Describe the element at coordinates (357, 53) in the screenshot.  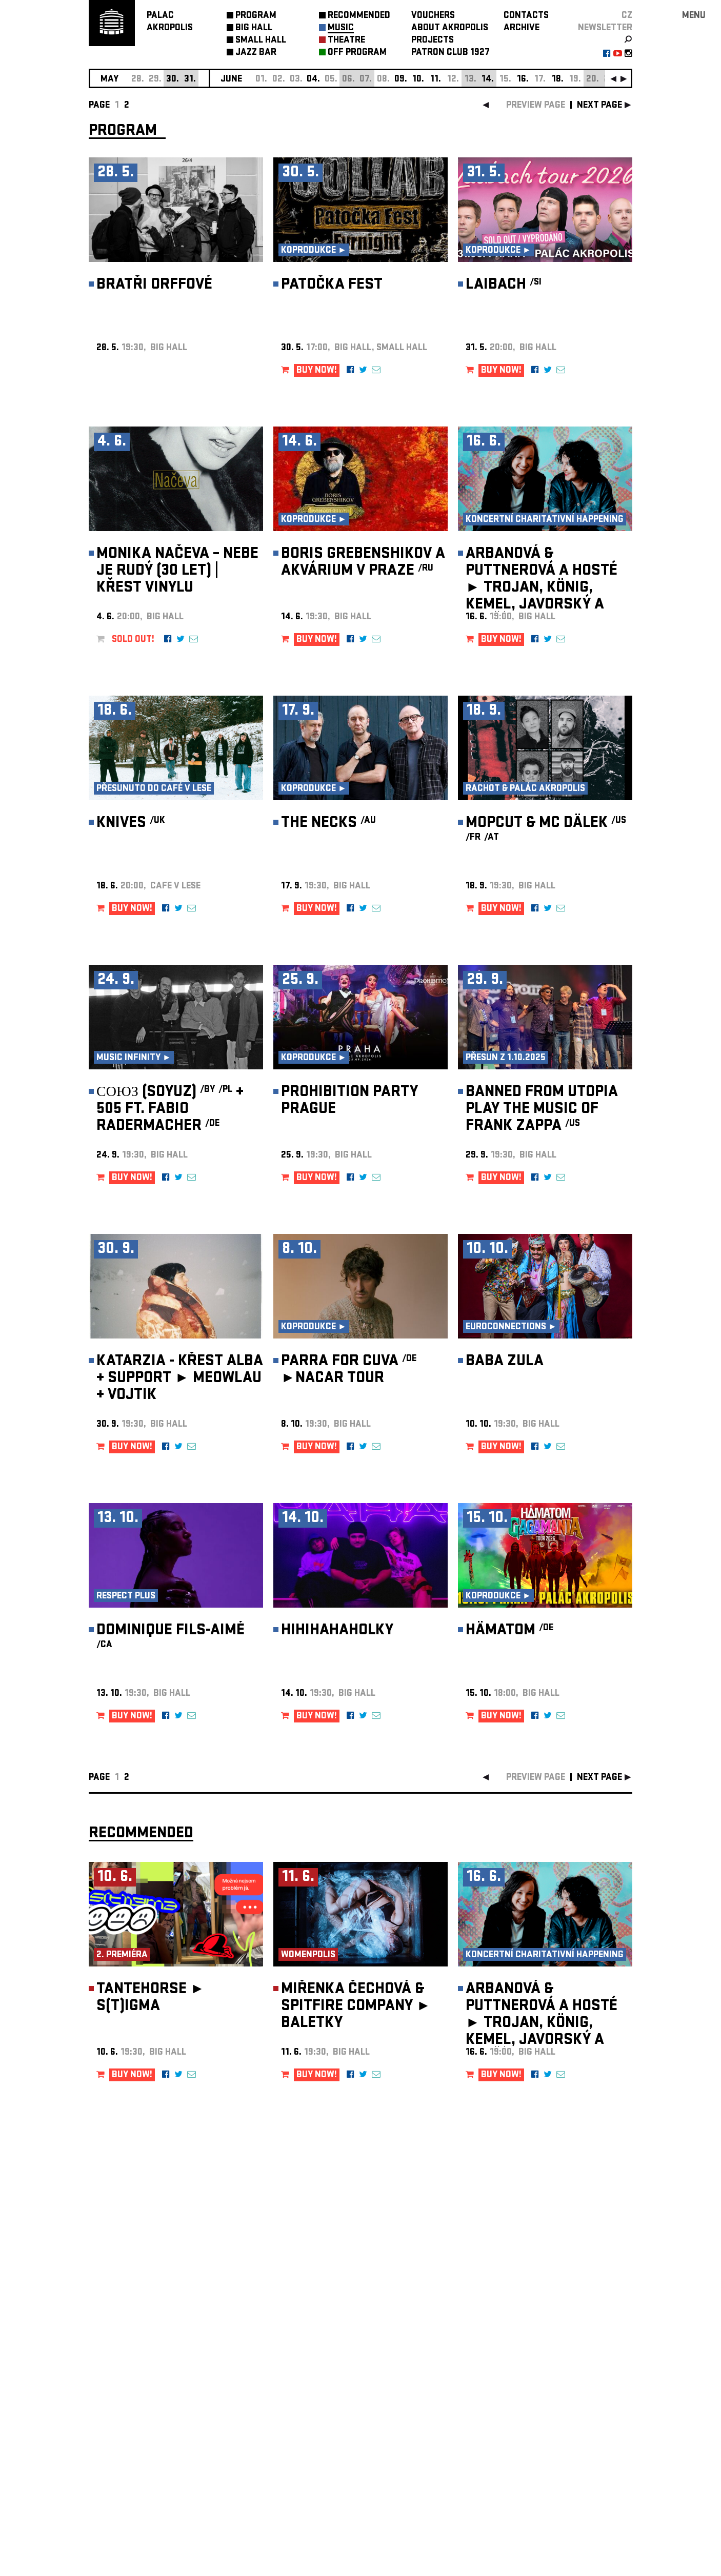
I see `OFF PROGRAM` at that location.